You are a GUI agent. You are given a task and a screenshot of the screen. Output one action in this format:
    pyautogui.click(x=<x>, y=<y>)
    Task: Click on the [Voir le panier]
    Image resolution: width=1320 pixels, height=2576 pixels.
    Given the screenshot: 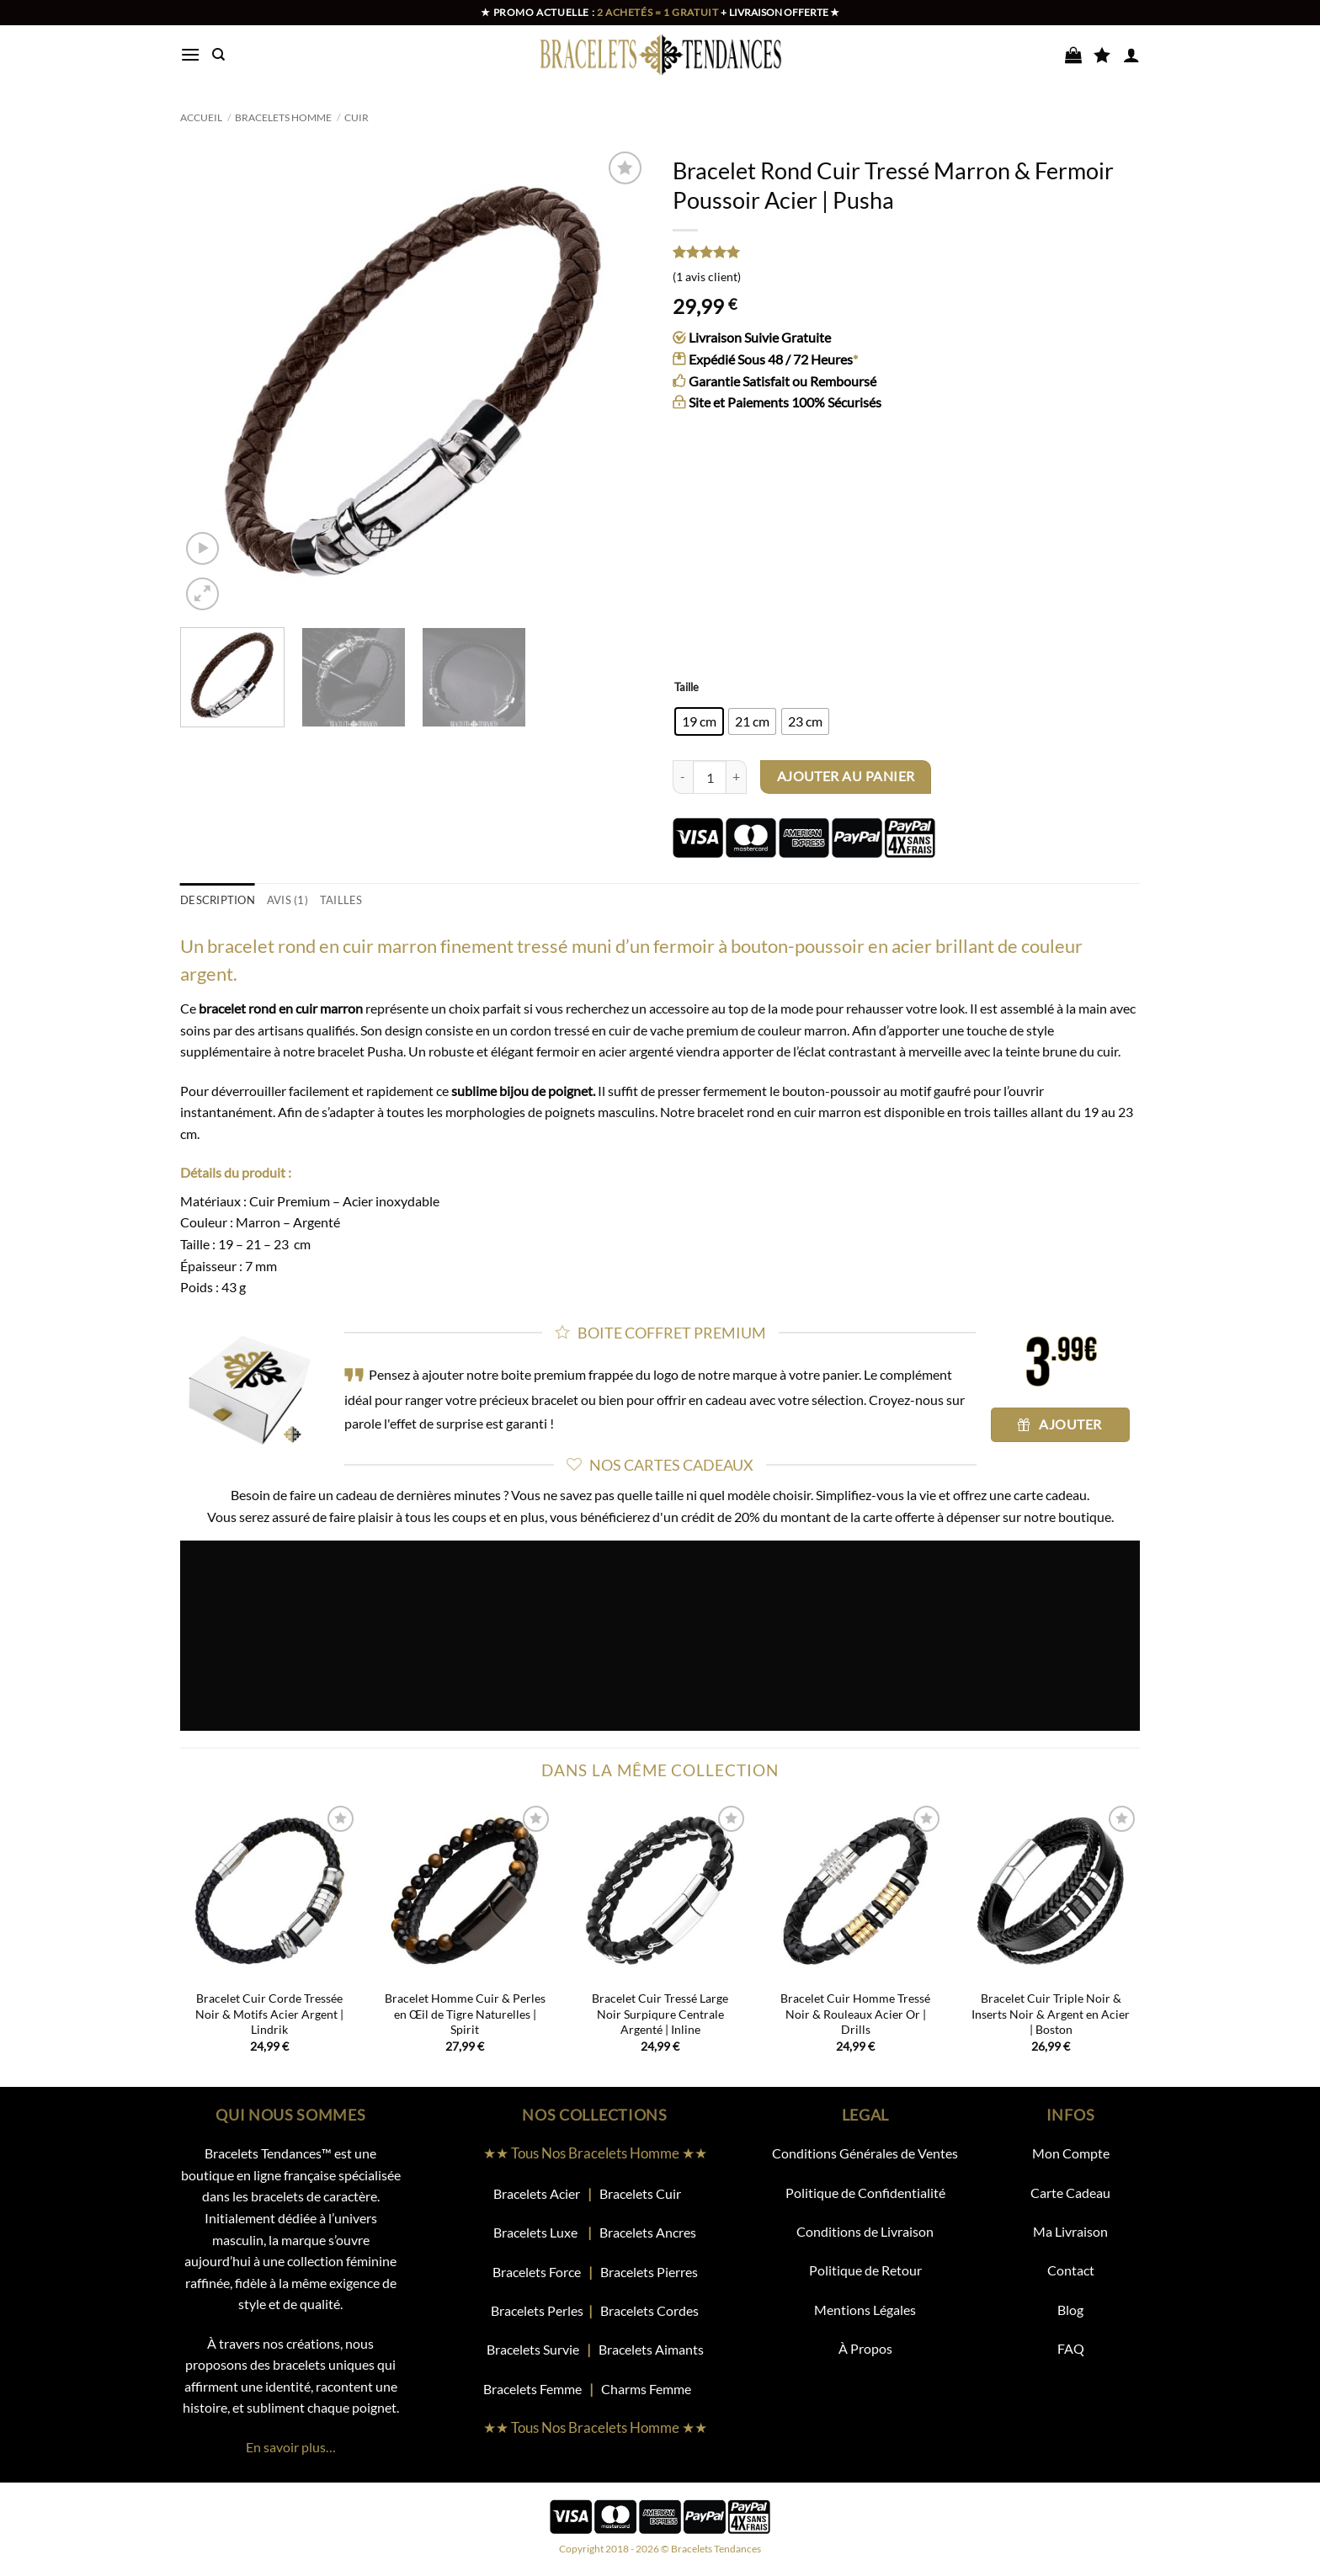 What is the action you would take?
    pyautogui.click(x=1073, y=54)
    